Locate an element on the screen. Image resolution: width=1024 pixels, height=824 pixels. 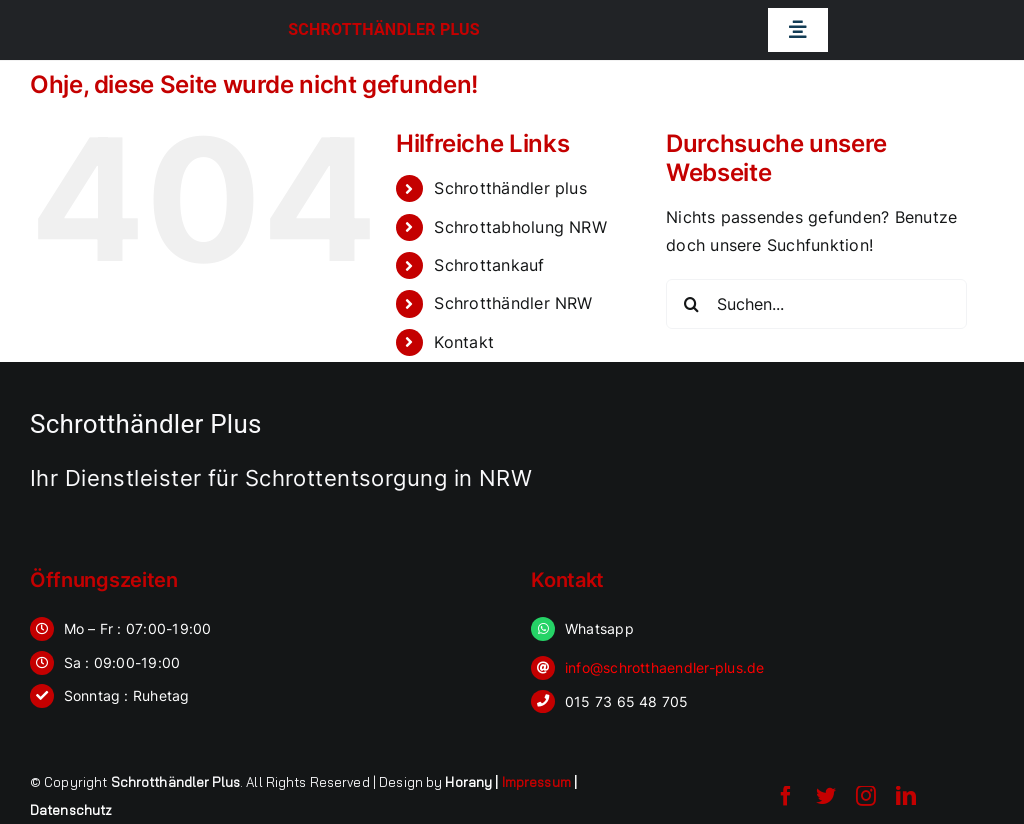
Schrotthändler Plus is located at coordinates (384, 29).